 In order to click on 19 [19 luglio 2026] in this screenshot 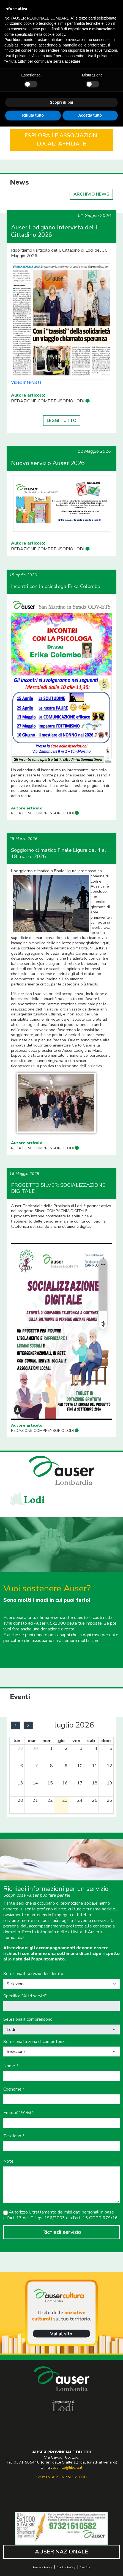, I will do `click(109, 1783)`.